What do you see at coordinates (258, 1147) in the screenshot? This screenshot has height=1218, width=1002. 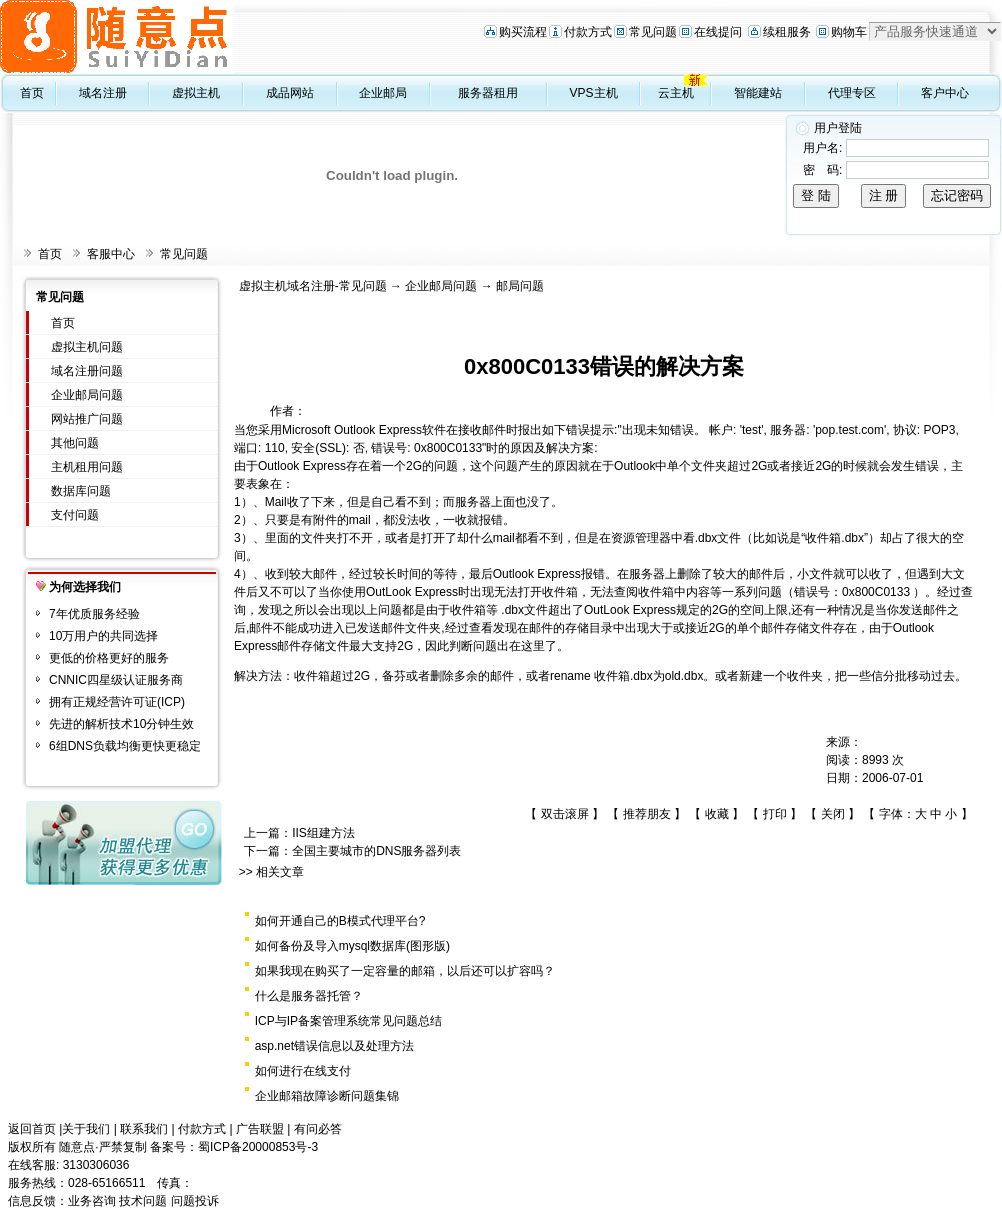 I see `蜀ICP备20000853号-3` at bounding box center [258, 1147].